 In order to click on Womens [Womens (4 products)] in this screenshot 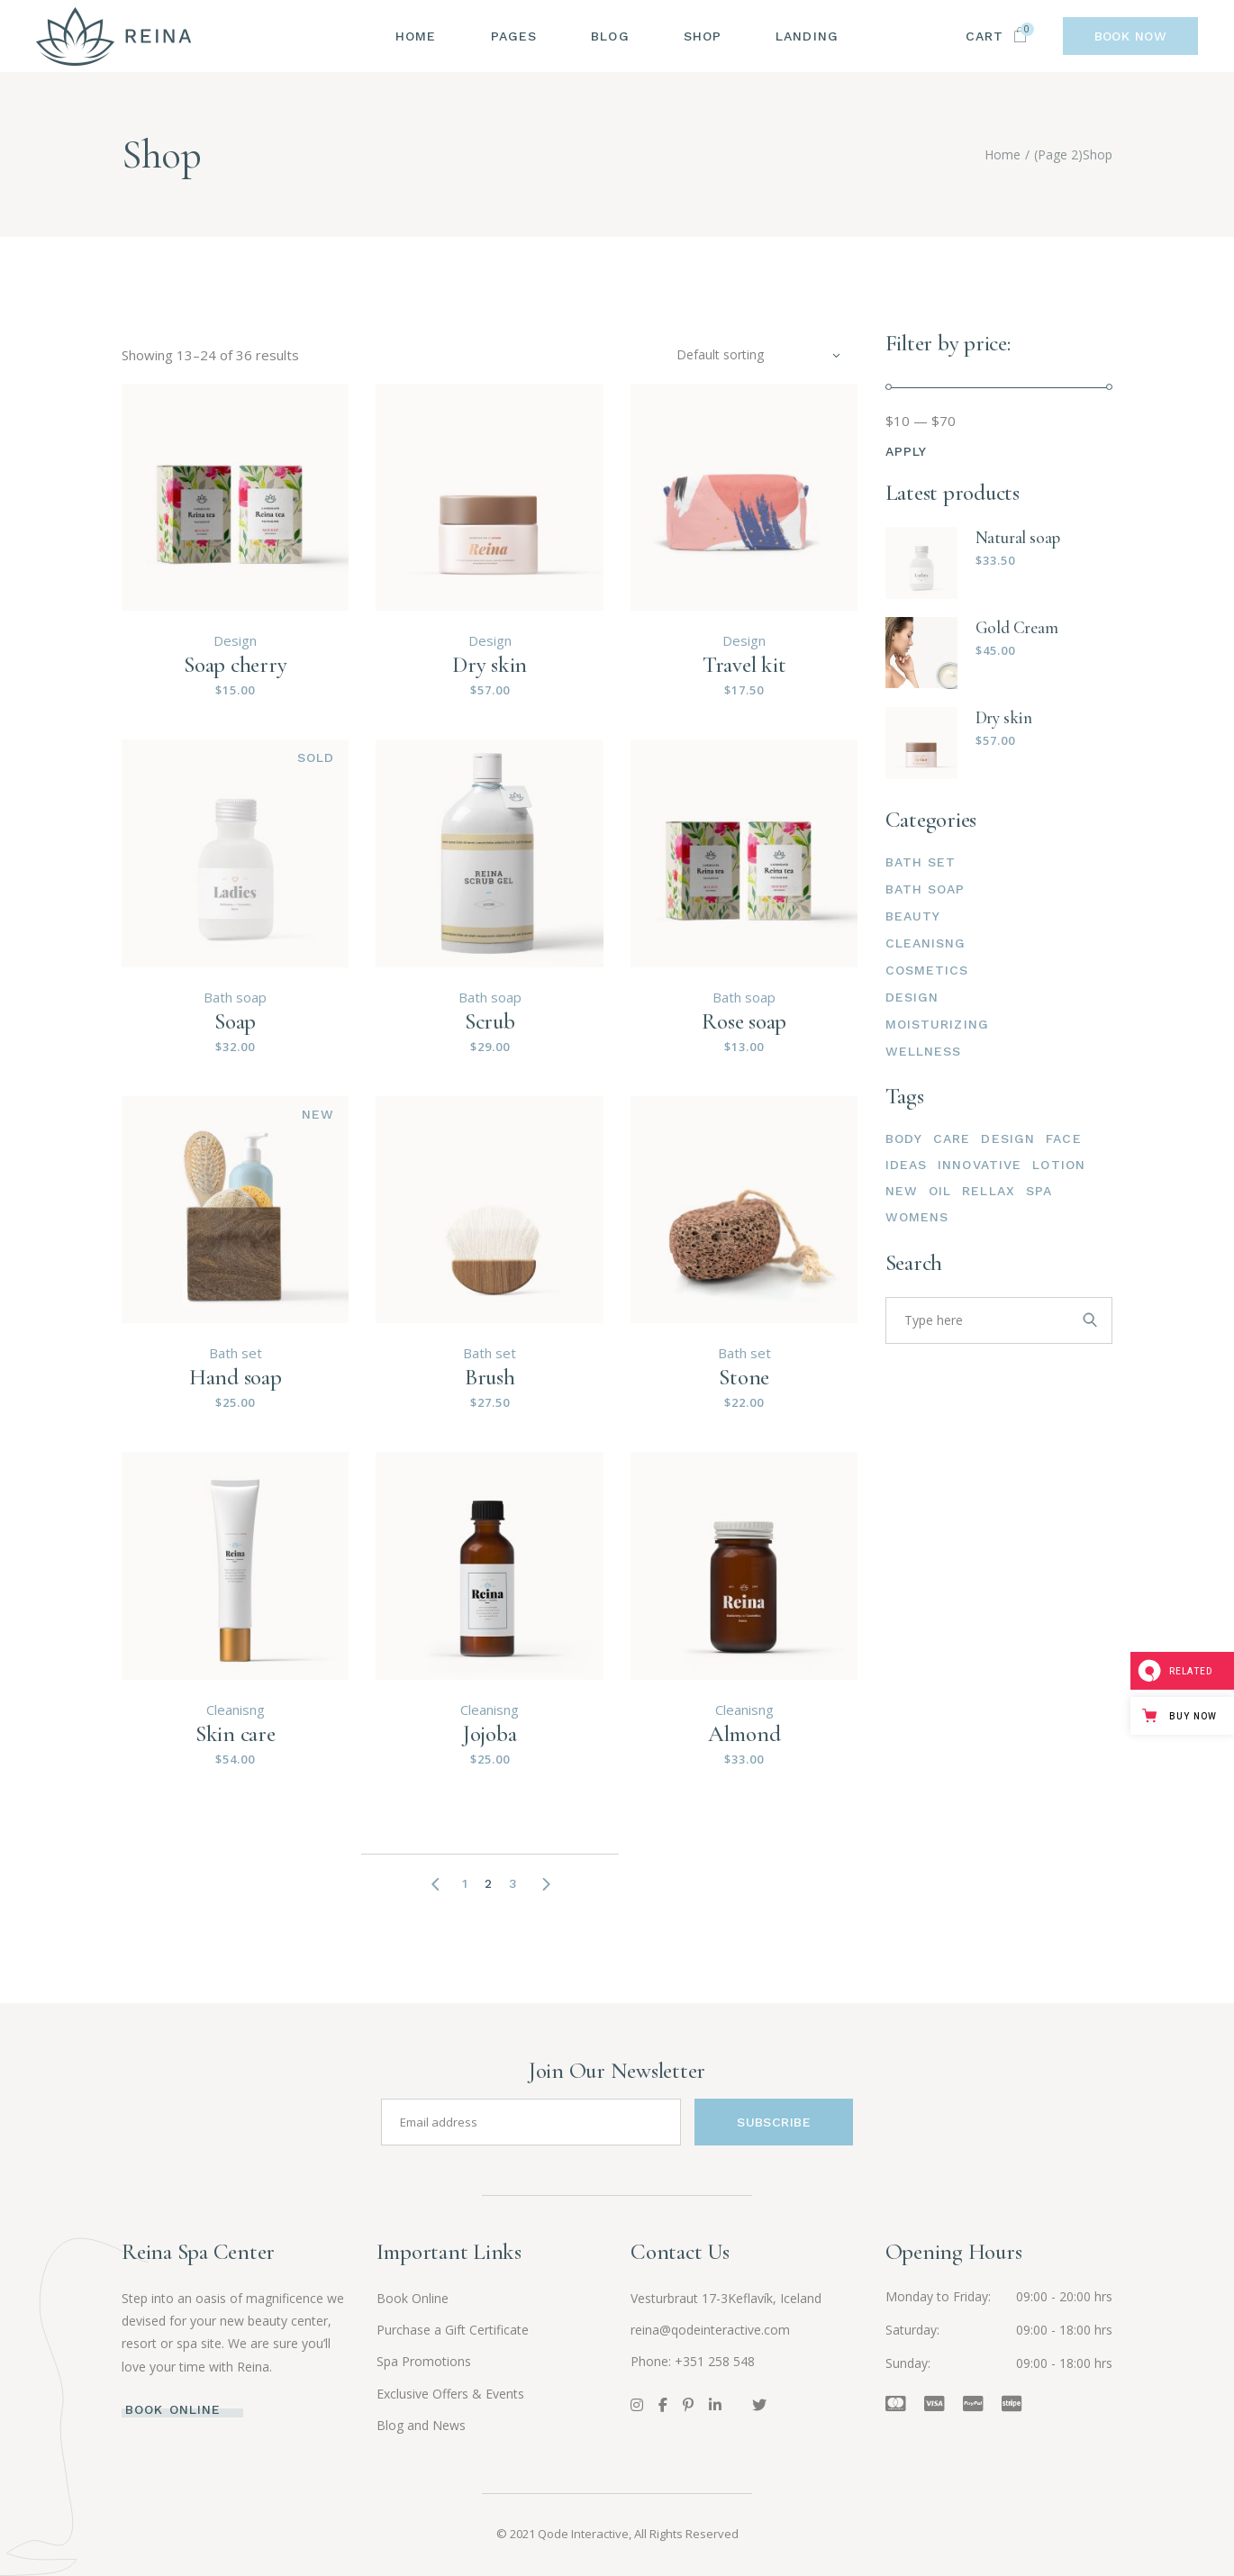, I will do `click(917, 1217)`.